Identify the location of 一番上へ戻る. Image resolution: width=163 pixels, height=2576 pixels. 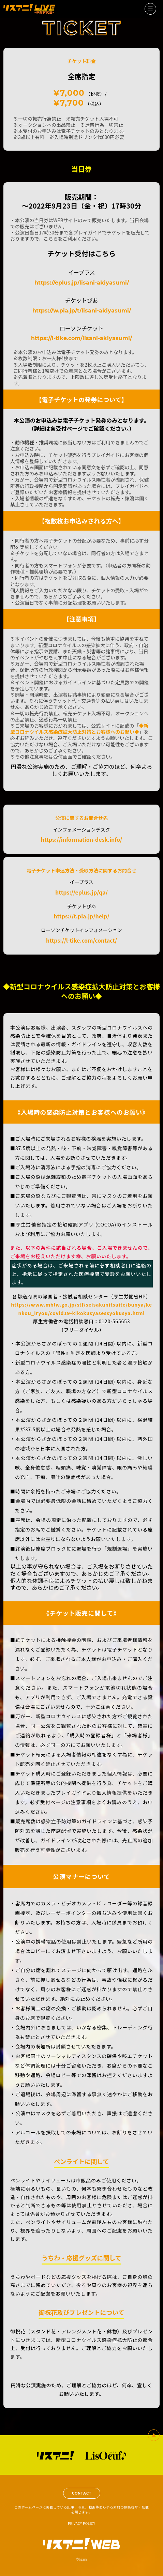
(154, 2435).